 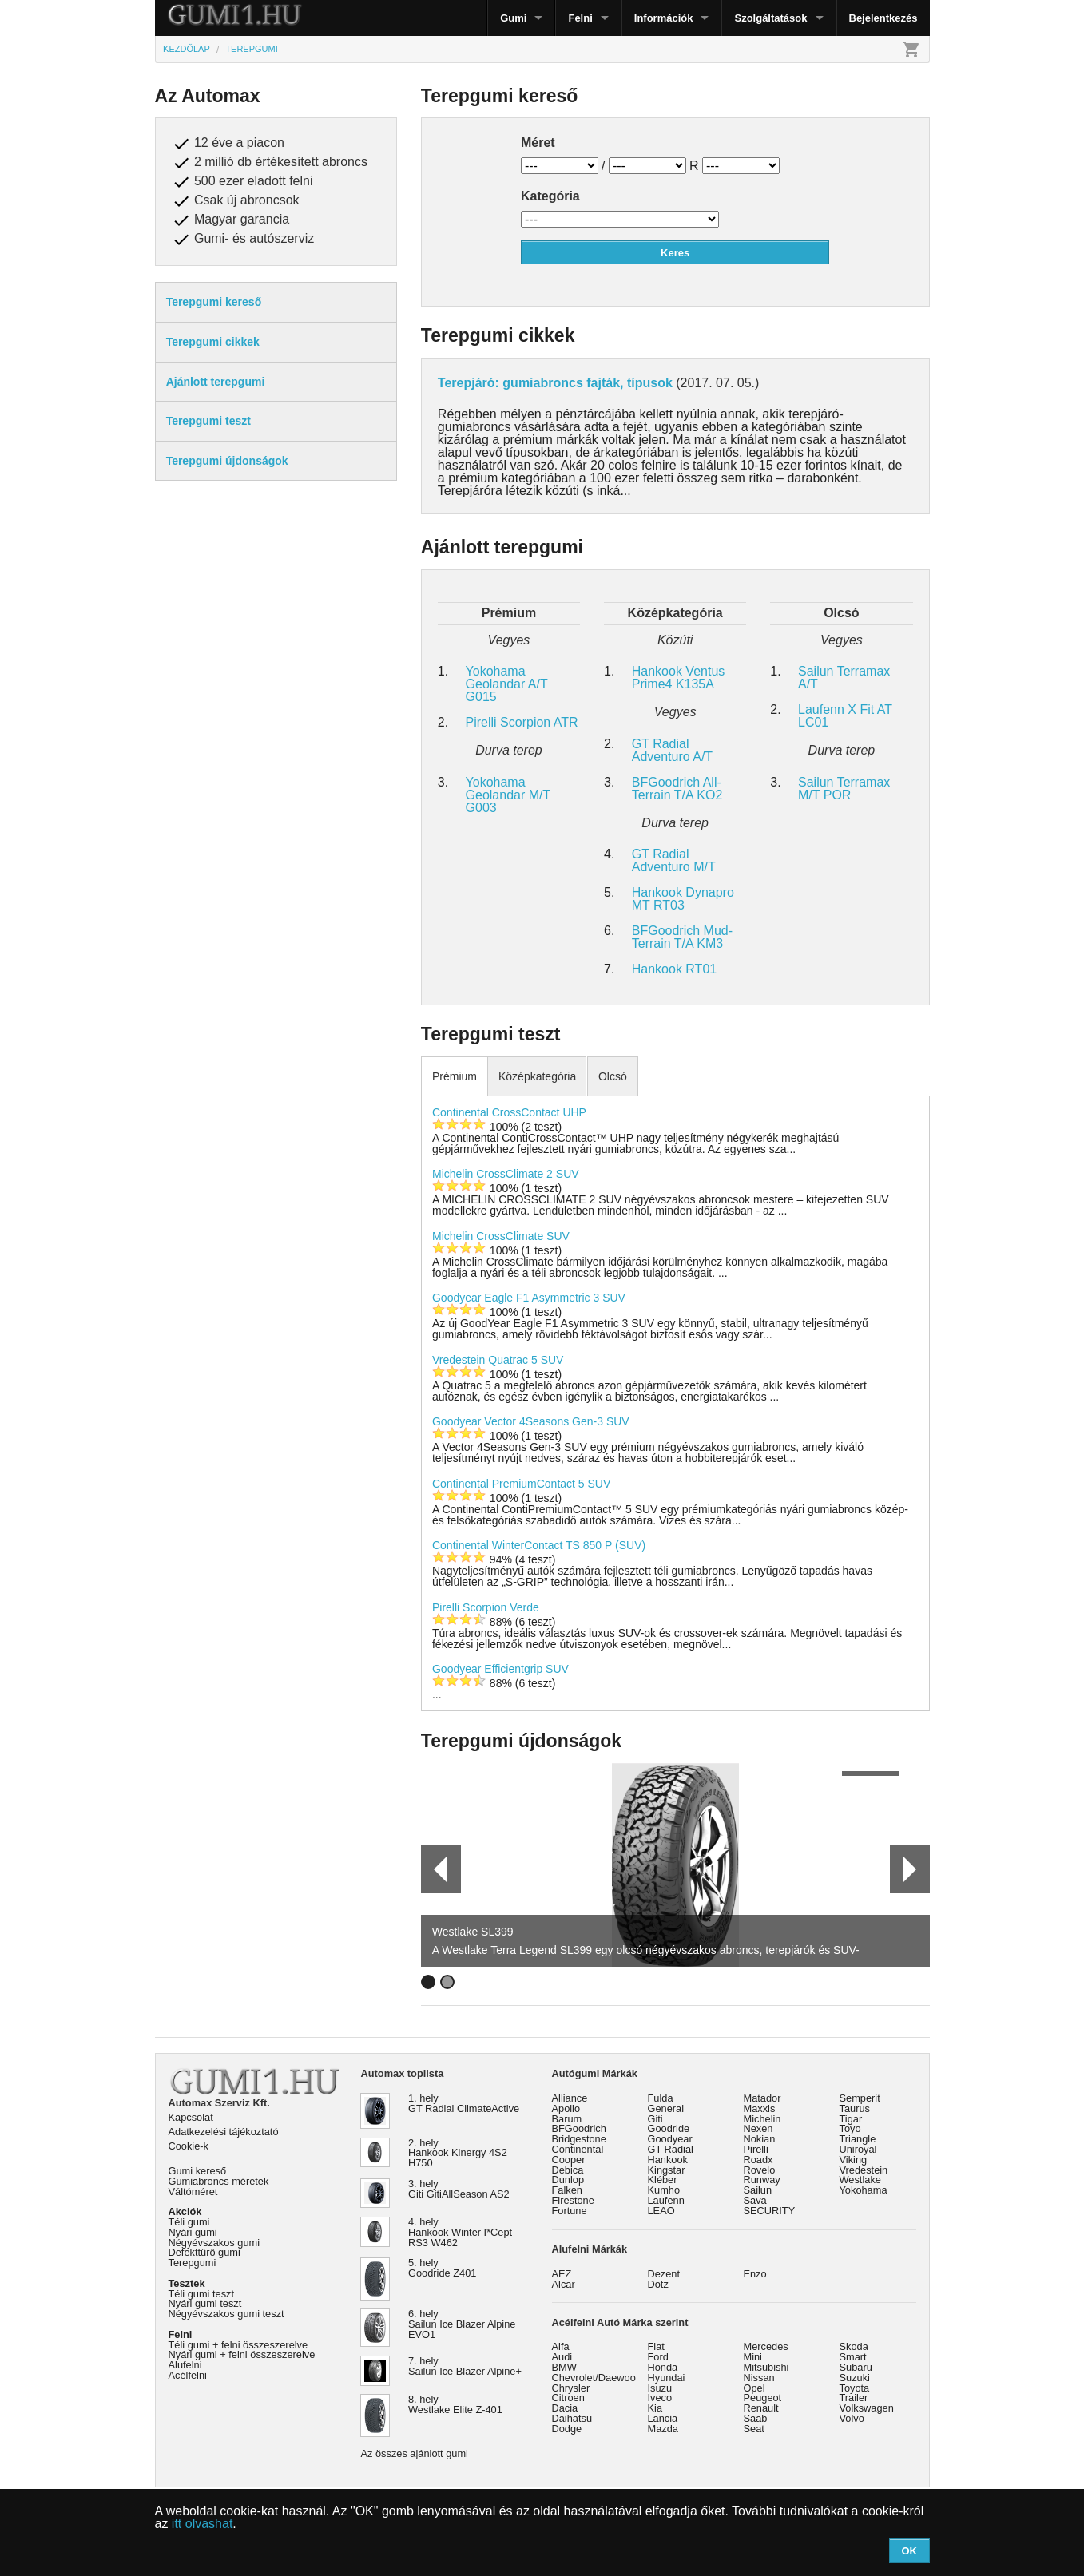 What do you see at coordinates (660, 2398) in the screenshot?
I see `Iveco` at bounding box center [660, 2398].